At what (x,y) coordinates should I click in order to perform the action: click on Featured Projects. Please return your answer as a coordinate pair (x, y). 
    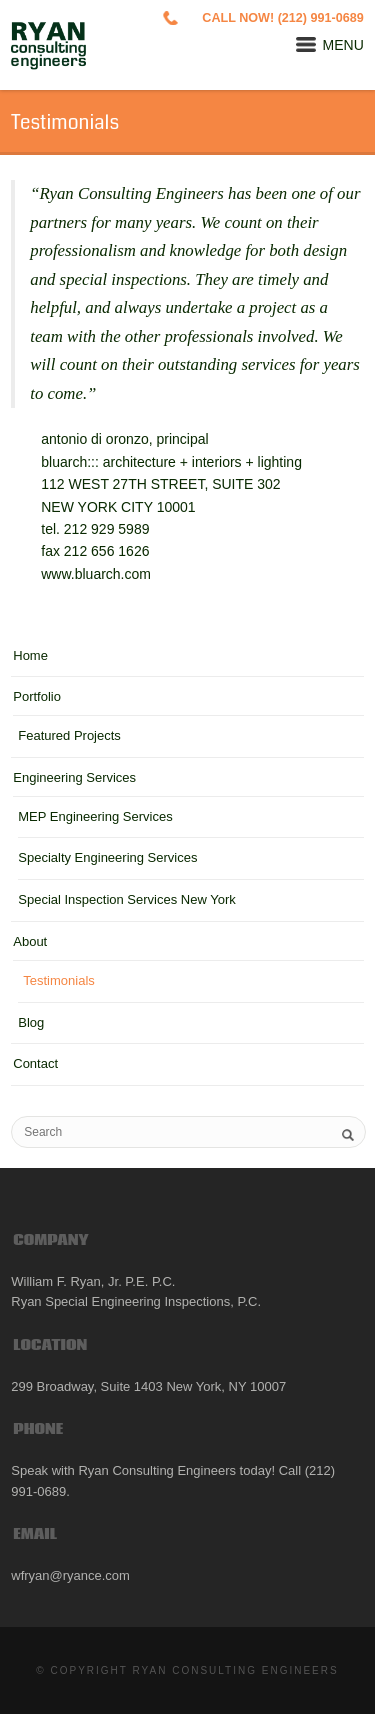
    Looking at the image, I should click on (69, 735).